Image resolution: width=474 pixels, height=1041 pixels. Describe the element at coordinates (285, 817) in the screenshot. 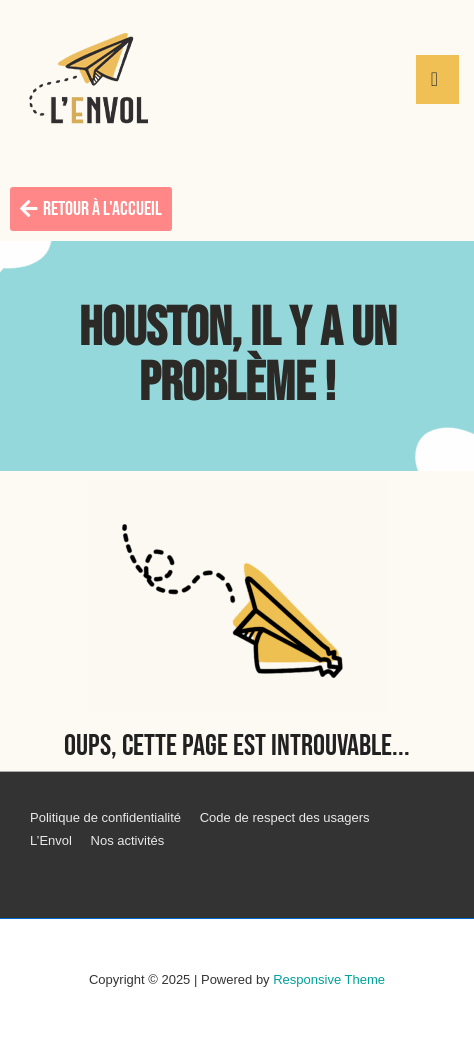

I see `Code de respect des usagers` at that location.